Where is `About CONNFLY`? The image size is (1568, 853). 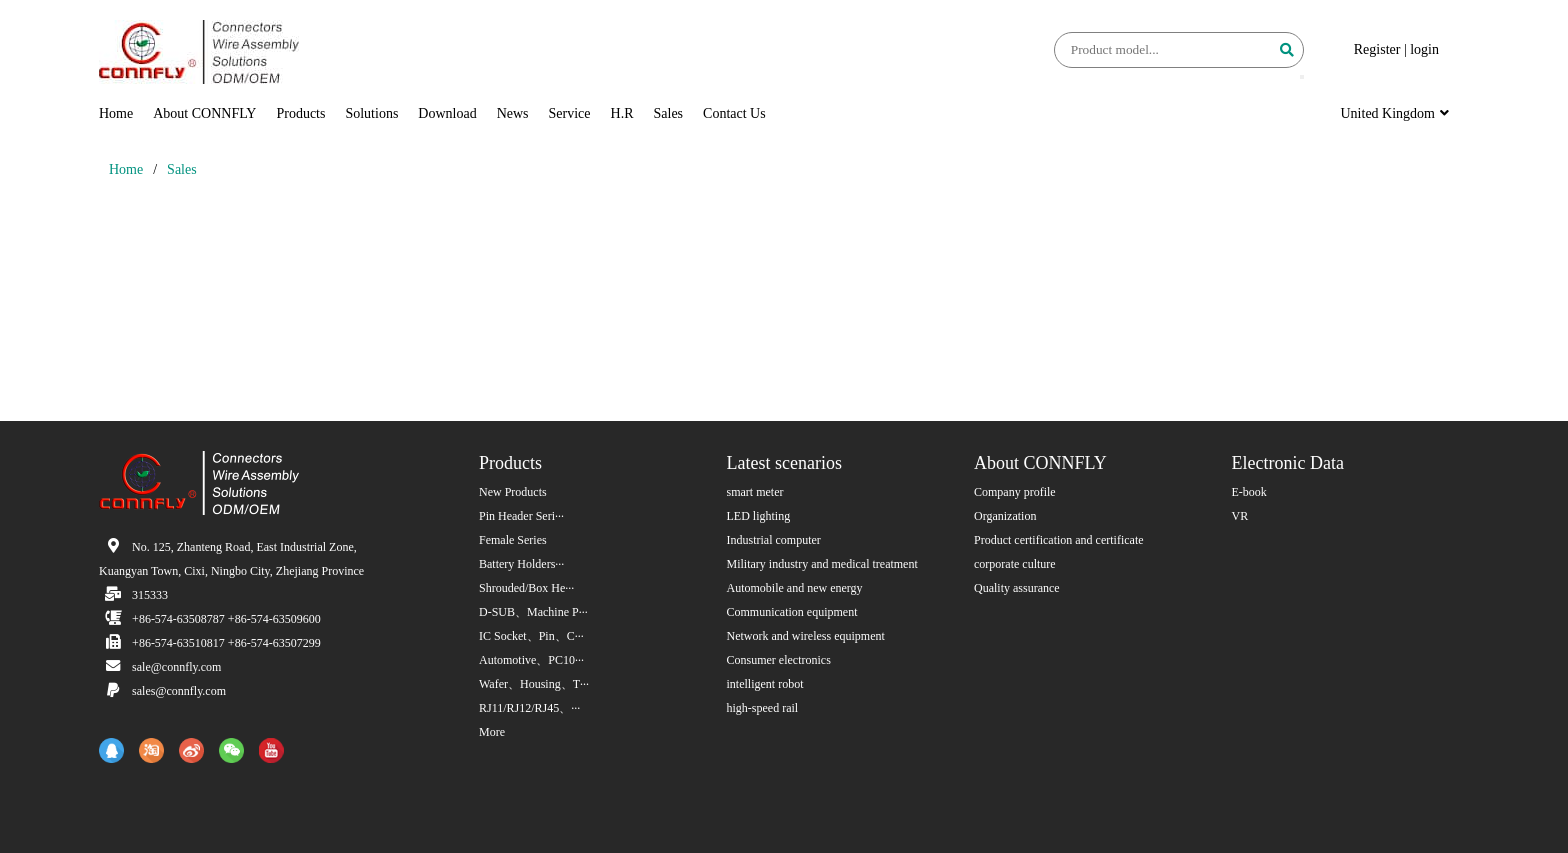
About CONNFLY is located at coordinates (204, 113).